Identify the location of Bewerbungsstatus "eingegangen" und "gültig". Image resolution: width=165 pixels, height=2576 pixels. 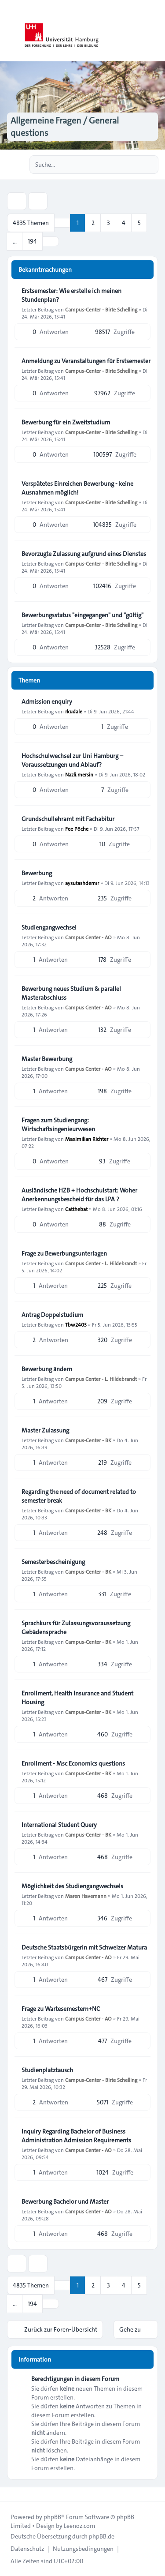
(82, 615).